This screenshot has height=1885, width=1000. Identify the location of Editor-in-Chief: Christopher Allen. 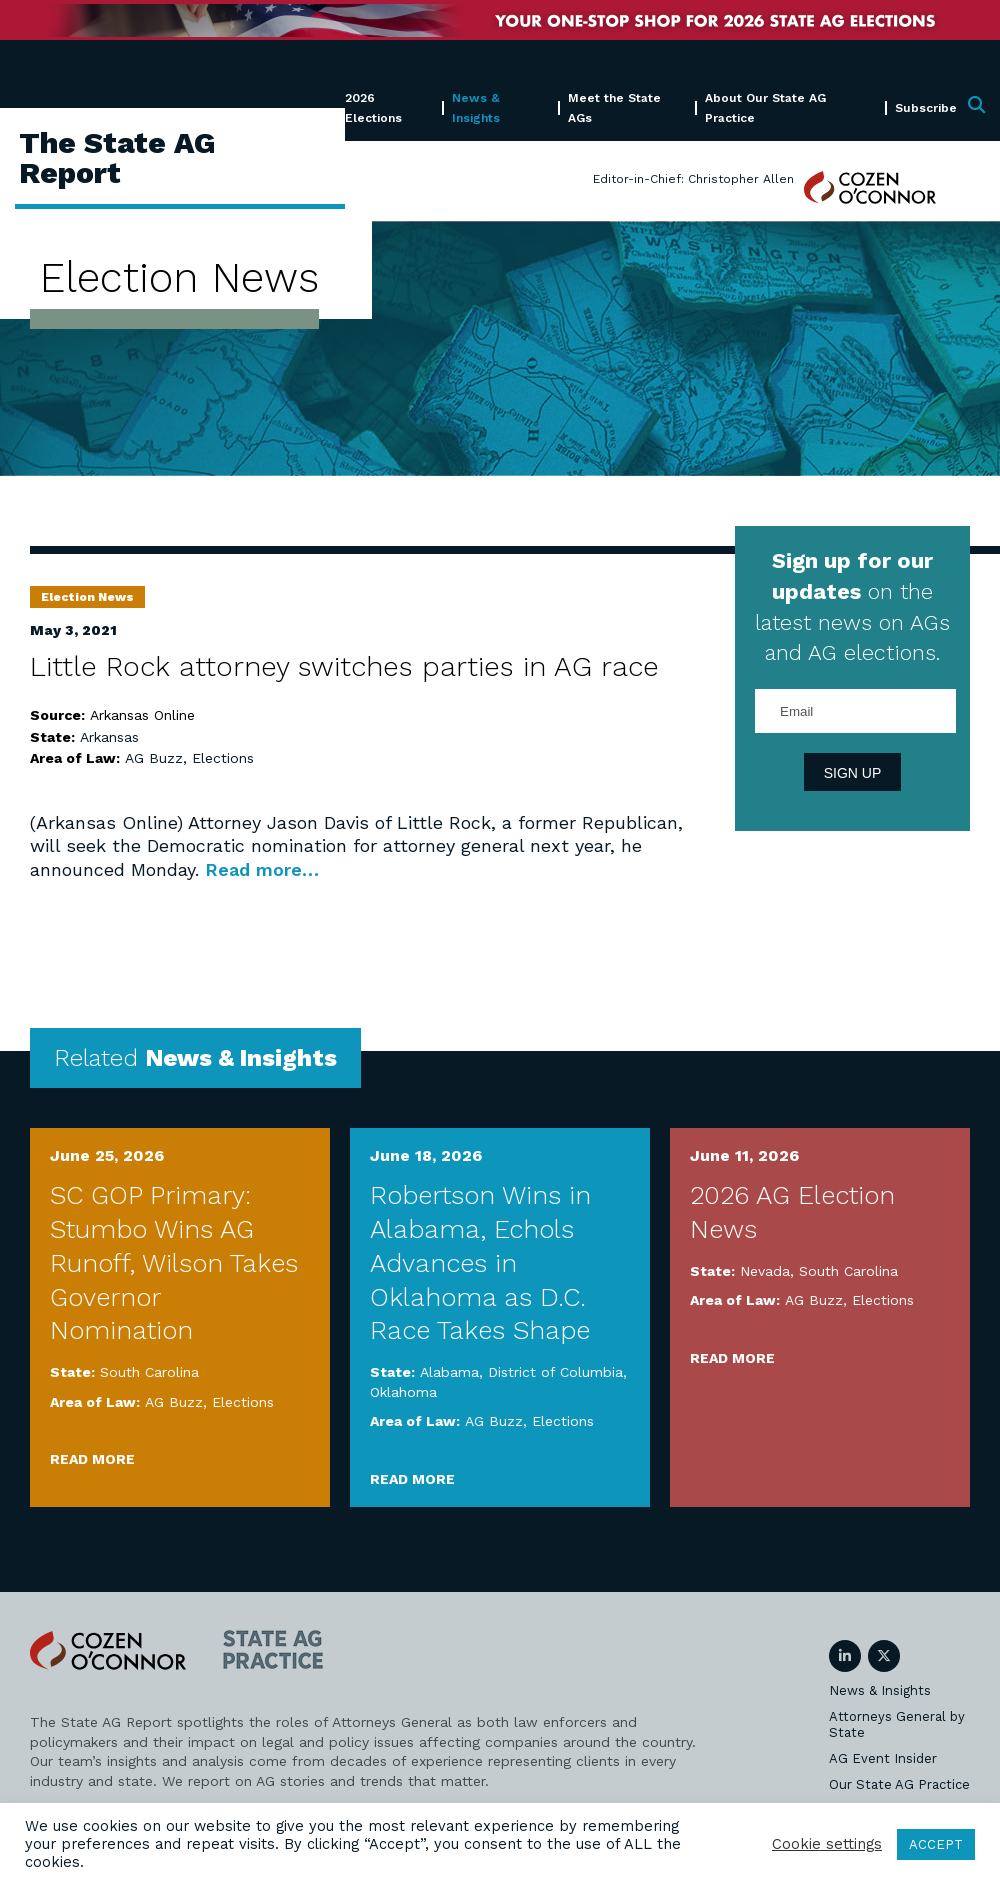
(693, 179).